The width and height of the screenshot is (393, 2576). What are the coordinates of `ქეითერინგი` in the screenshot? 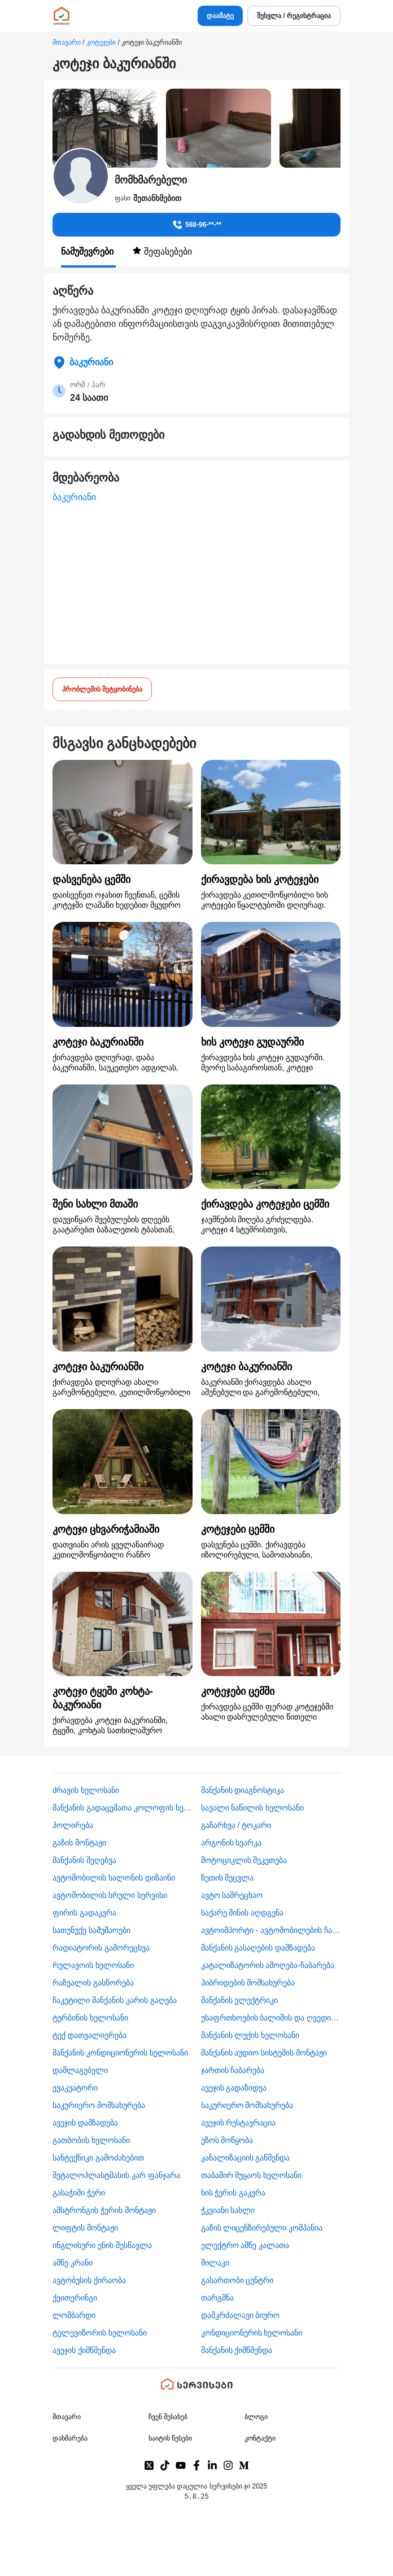 It's located at (75, 2297).